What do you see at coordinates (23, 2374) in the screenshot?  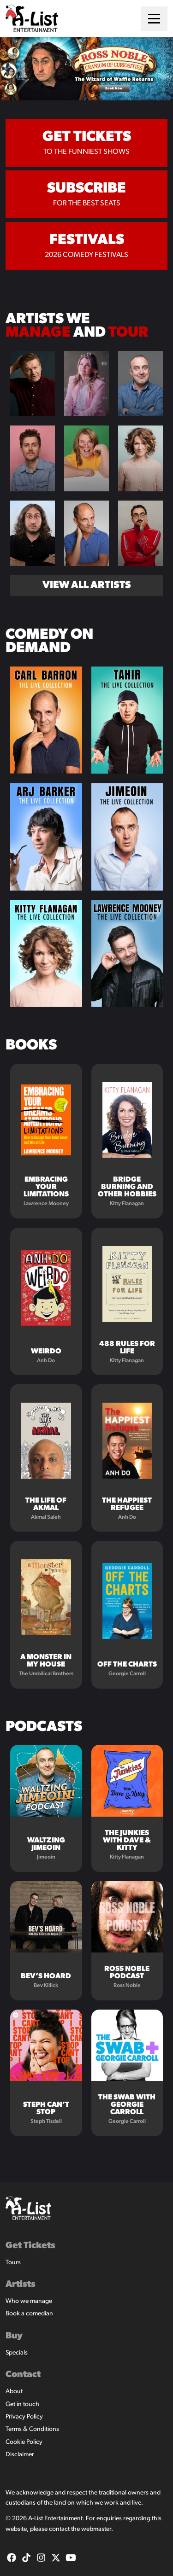 I see `Contact` at bounding box center [23, 2374].